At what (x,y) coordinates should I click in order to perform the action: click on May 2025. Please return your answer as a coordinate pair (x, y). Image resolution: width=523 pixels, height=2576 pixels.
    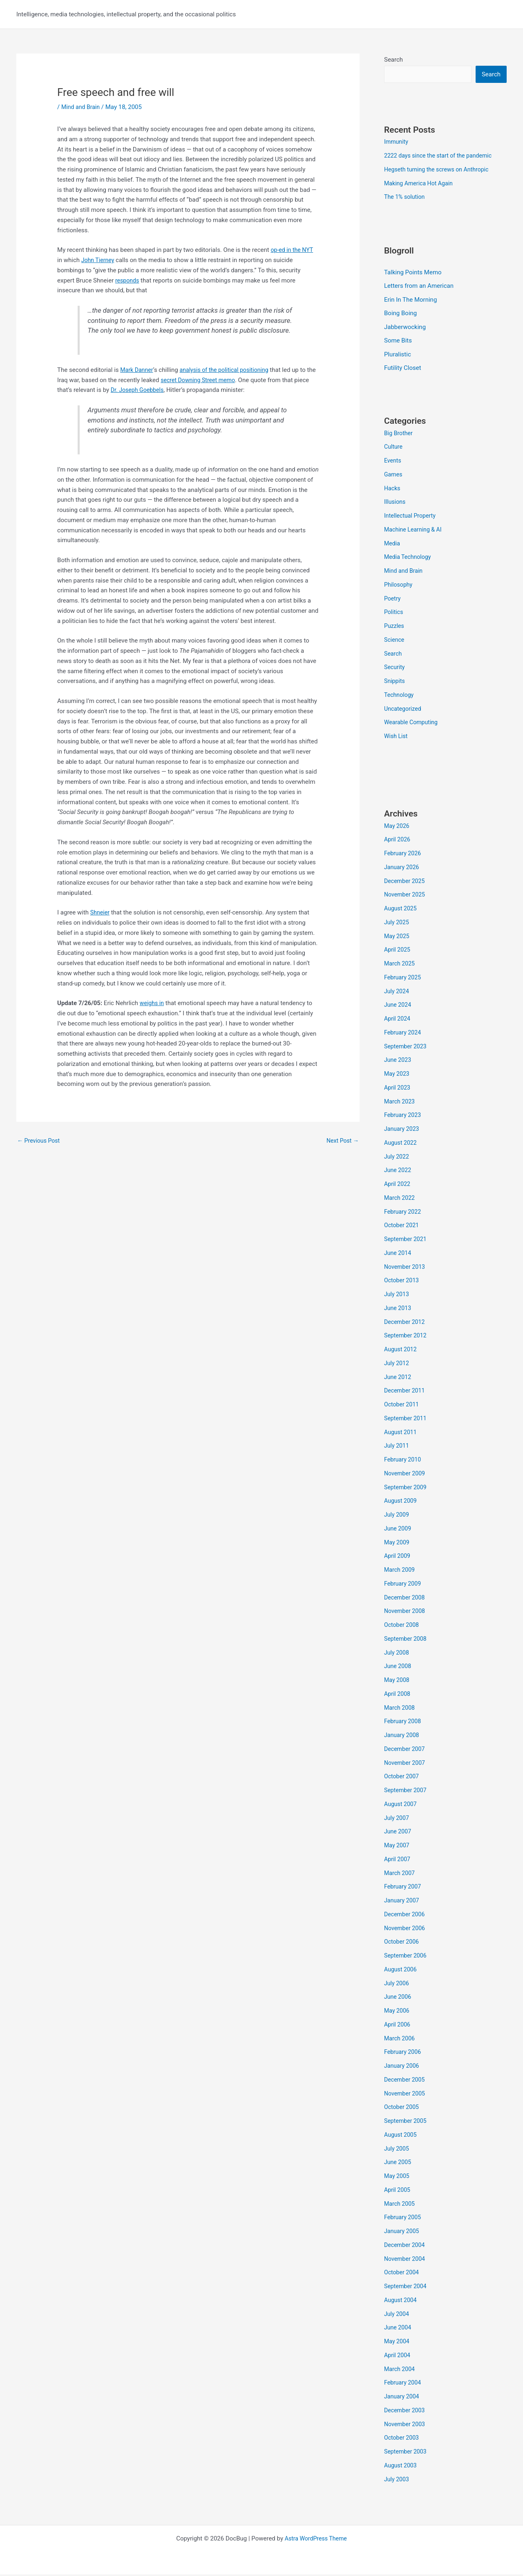
    Looking at the image, I should click on (397, 937).